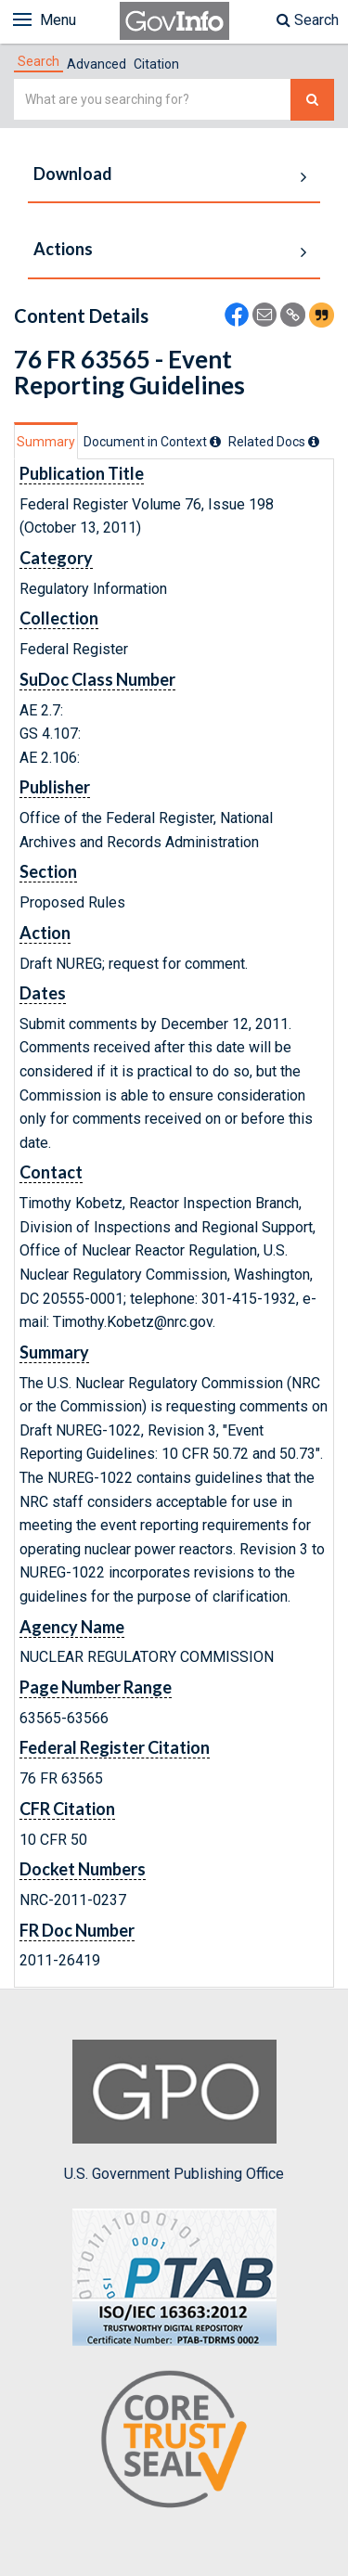 This screenshot has height=2576, width=348. What do you see at coordinates (312, 100) in the screenshot?
I see `[Search The Federal Digital System]` at bounding box center [312, 100].